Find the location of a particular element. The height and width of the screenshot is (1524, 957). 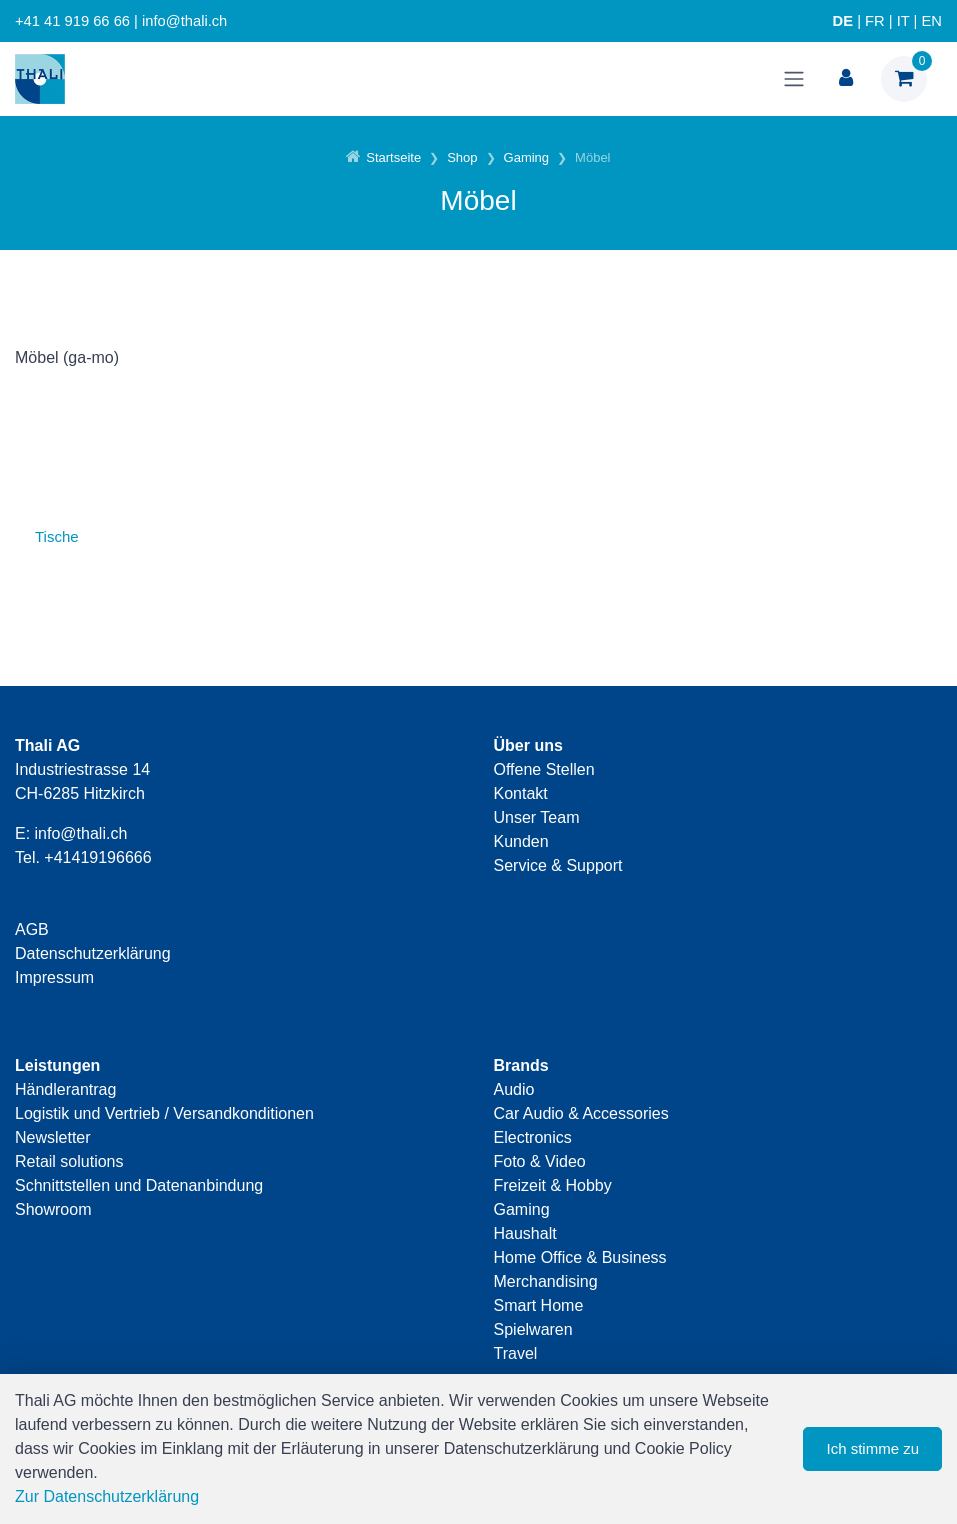

AGB is located at coordinates (32, 929).